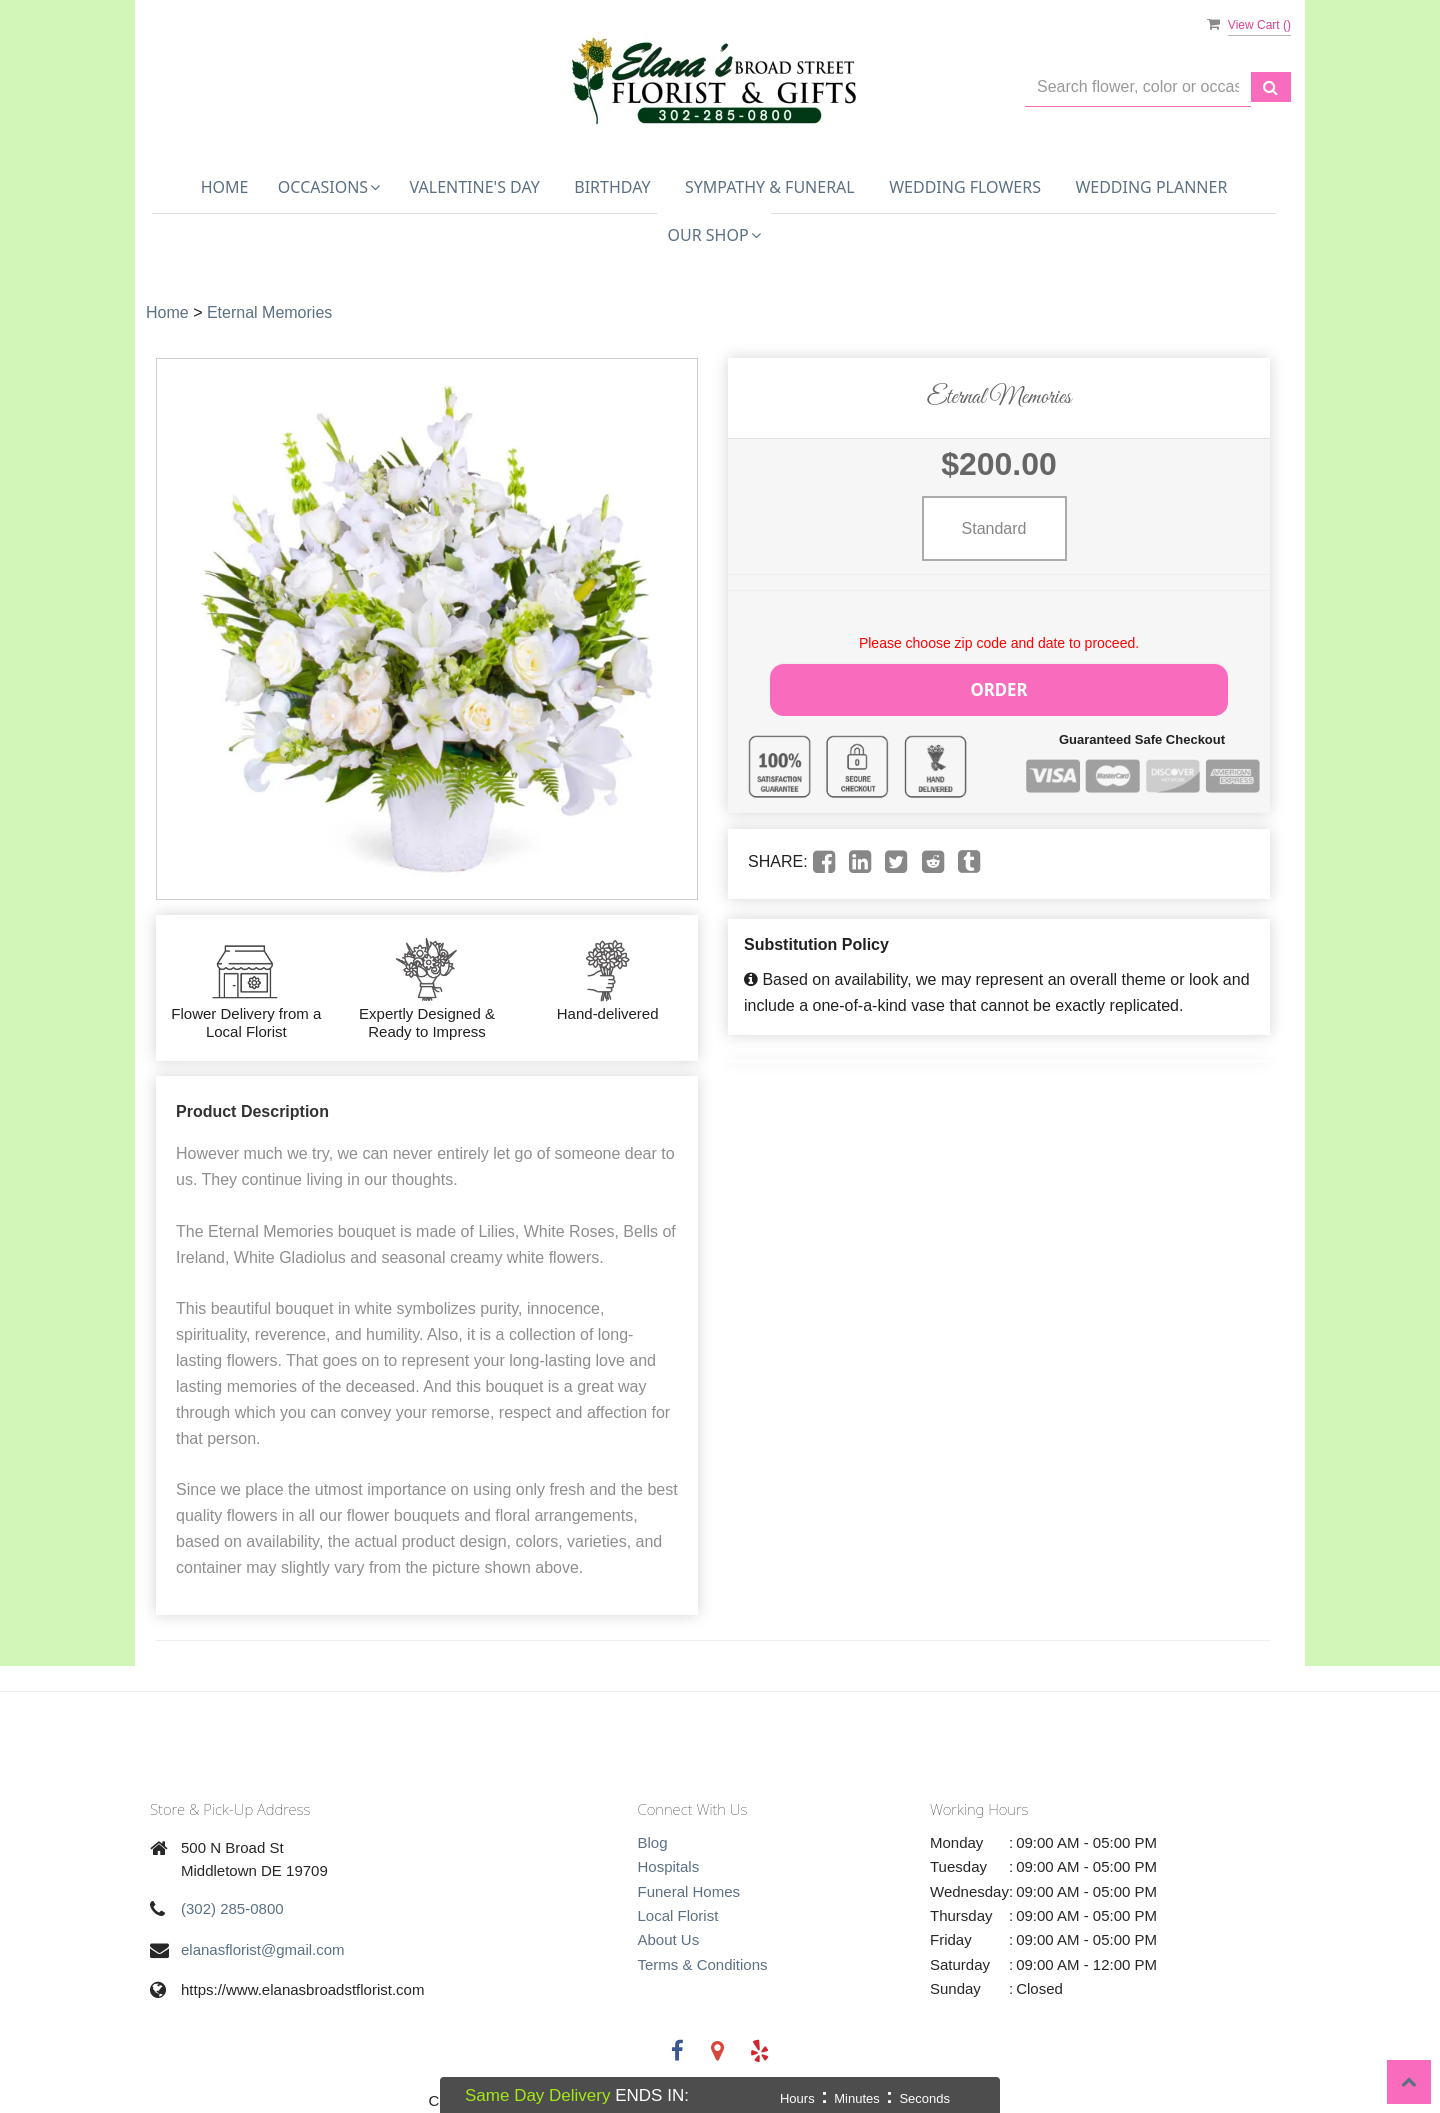 This screenshot has width=1440, height=2113. Describe the element at coordinates (965, 187) in the screenshot. I see `Wedding Flowers` at that location.